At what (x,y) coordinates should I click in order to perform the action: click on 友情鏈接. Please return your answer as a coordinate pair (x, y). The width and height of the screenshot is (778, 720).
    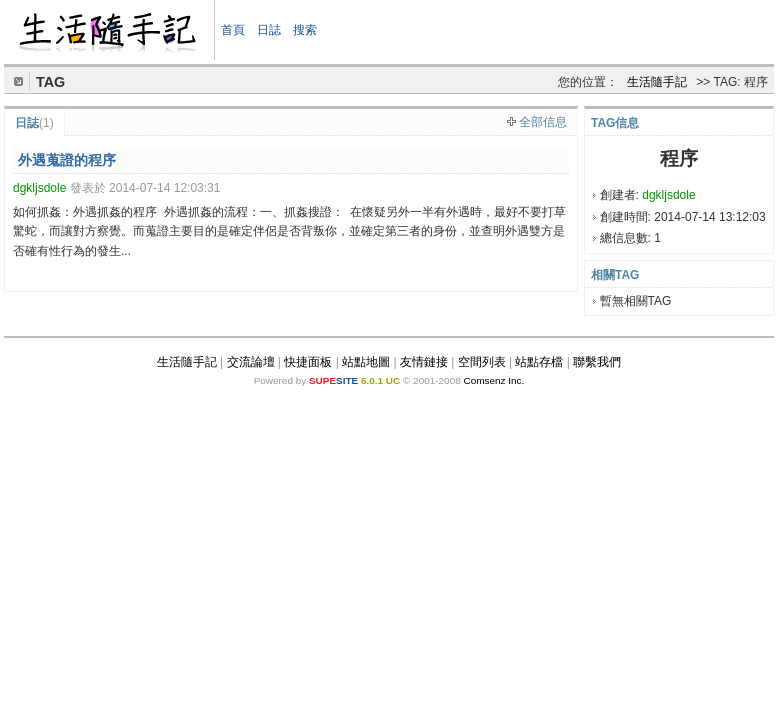
    Looking at the image, I should click on (424, 362).